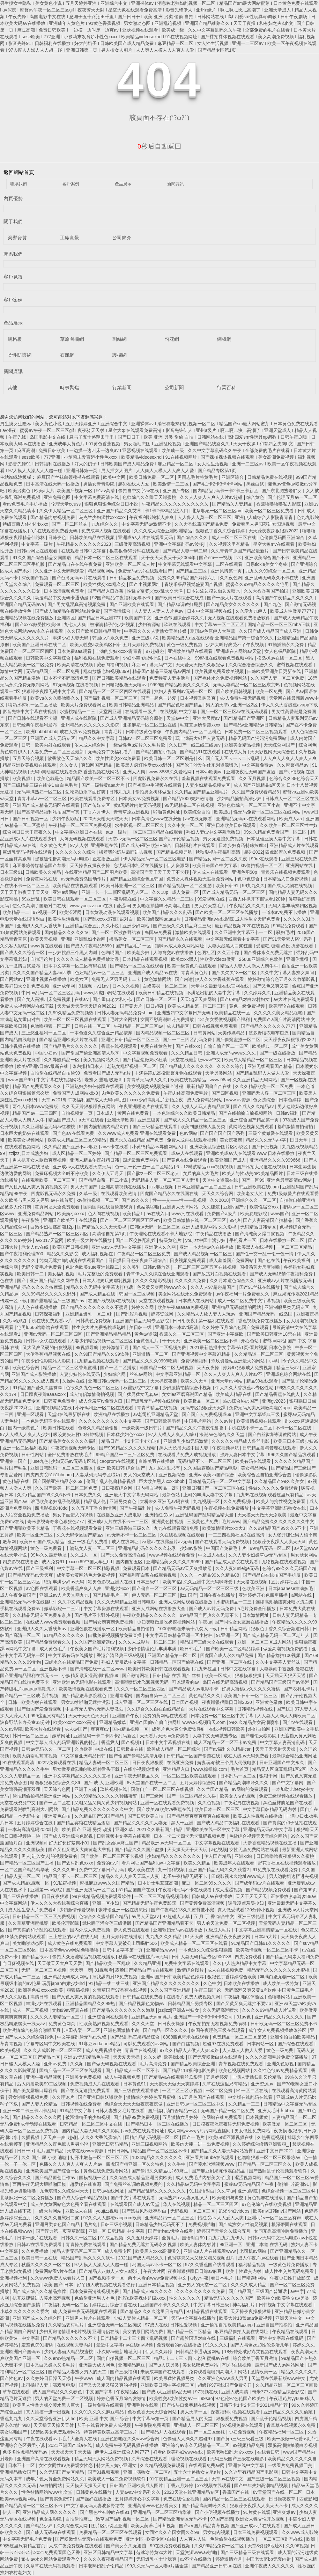  What do you see at coordinates (12, 387) in the screenshot?
I see `其他` at bounding box center [12, 387].